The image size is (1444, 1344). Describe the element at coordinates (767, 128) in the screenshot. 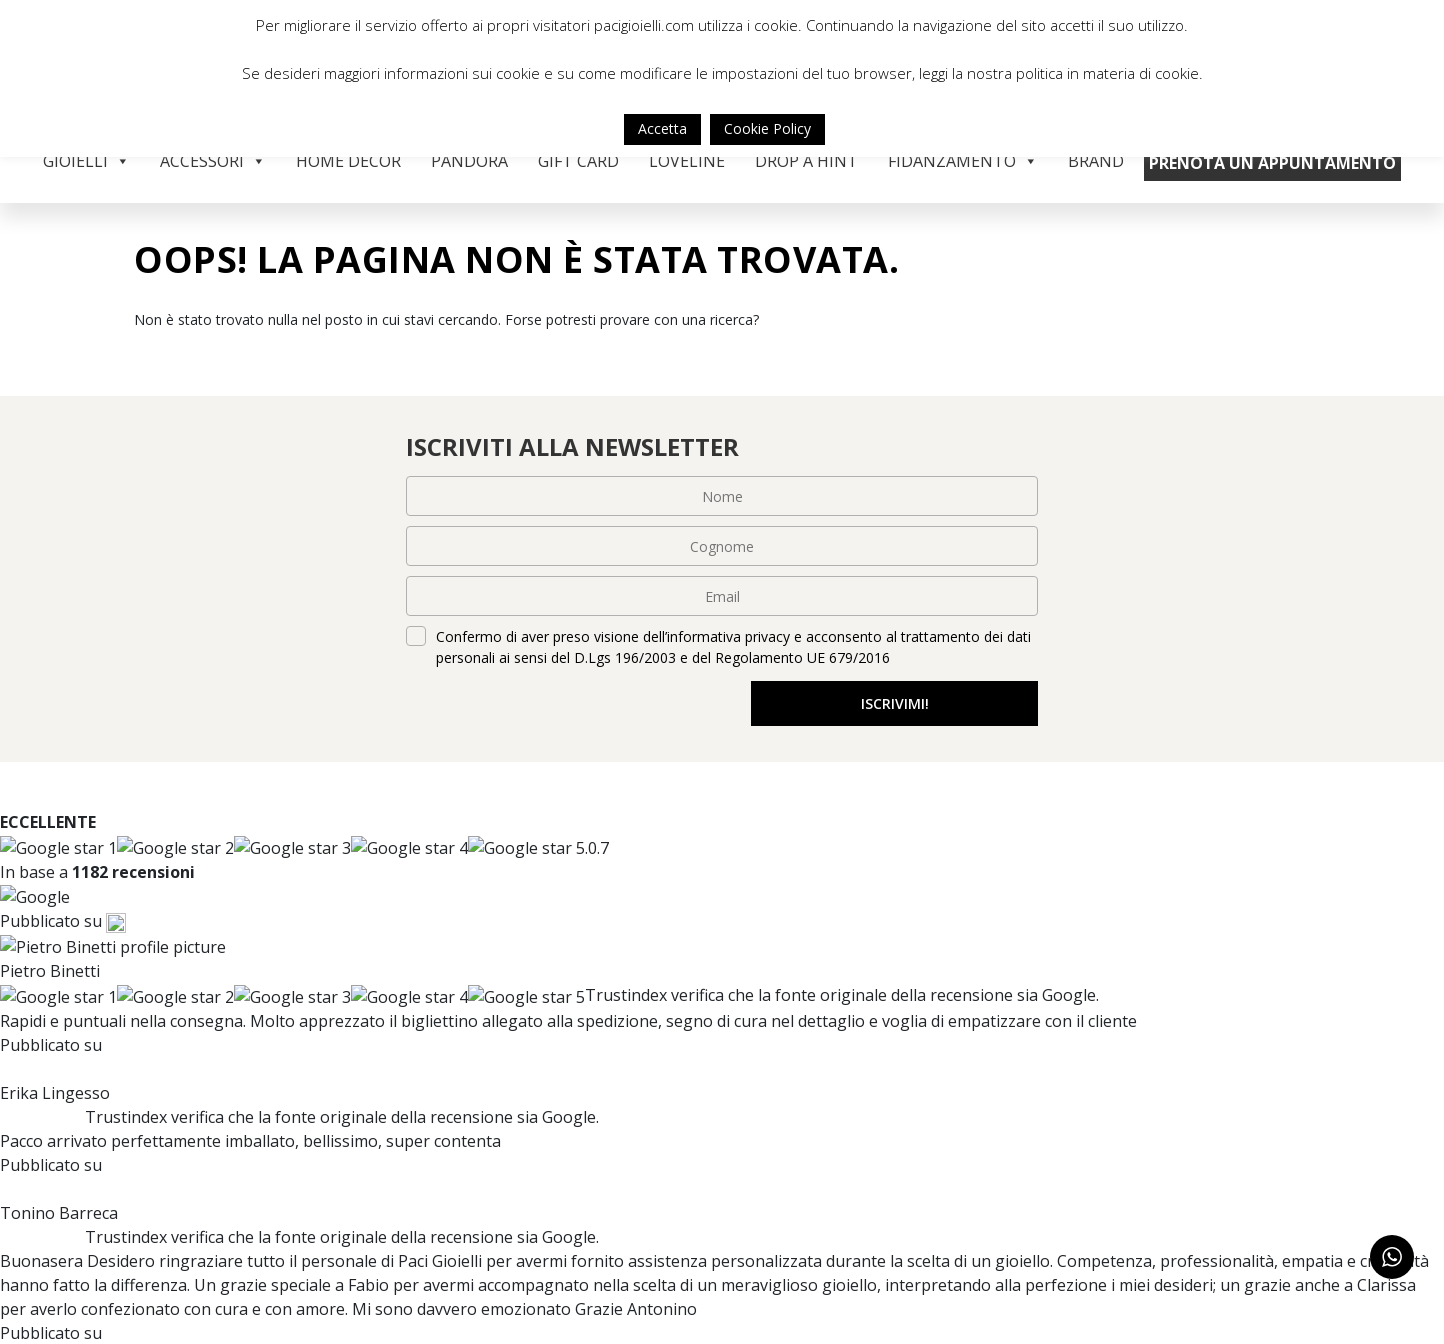

I see `Cookie Policy` at that location.